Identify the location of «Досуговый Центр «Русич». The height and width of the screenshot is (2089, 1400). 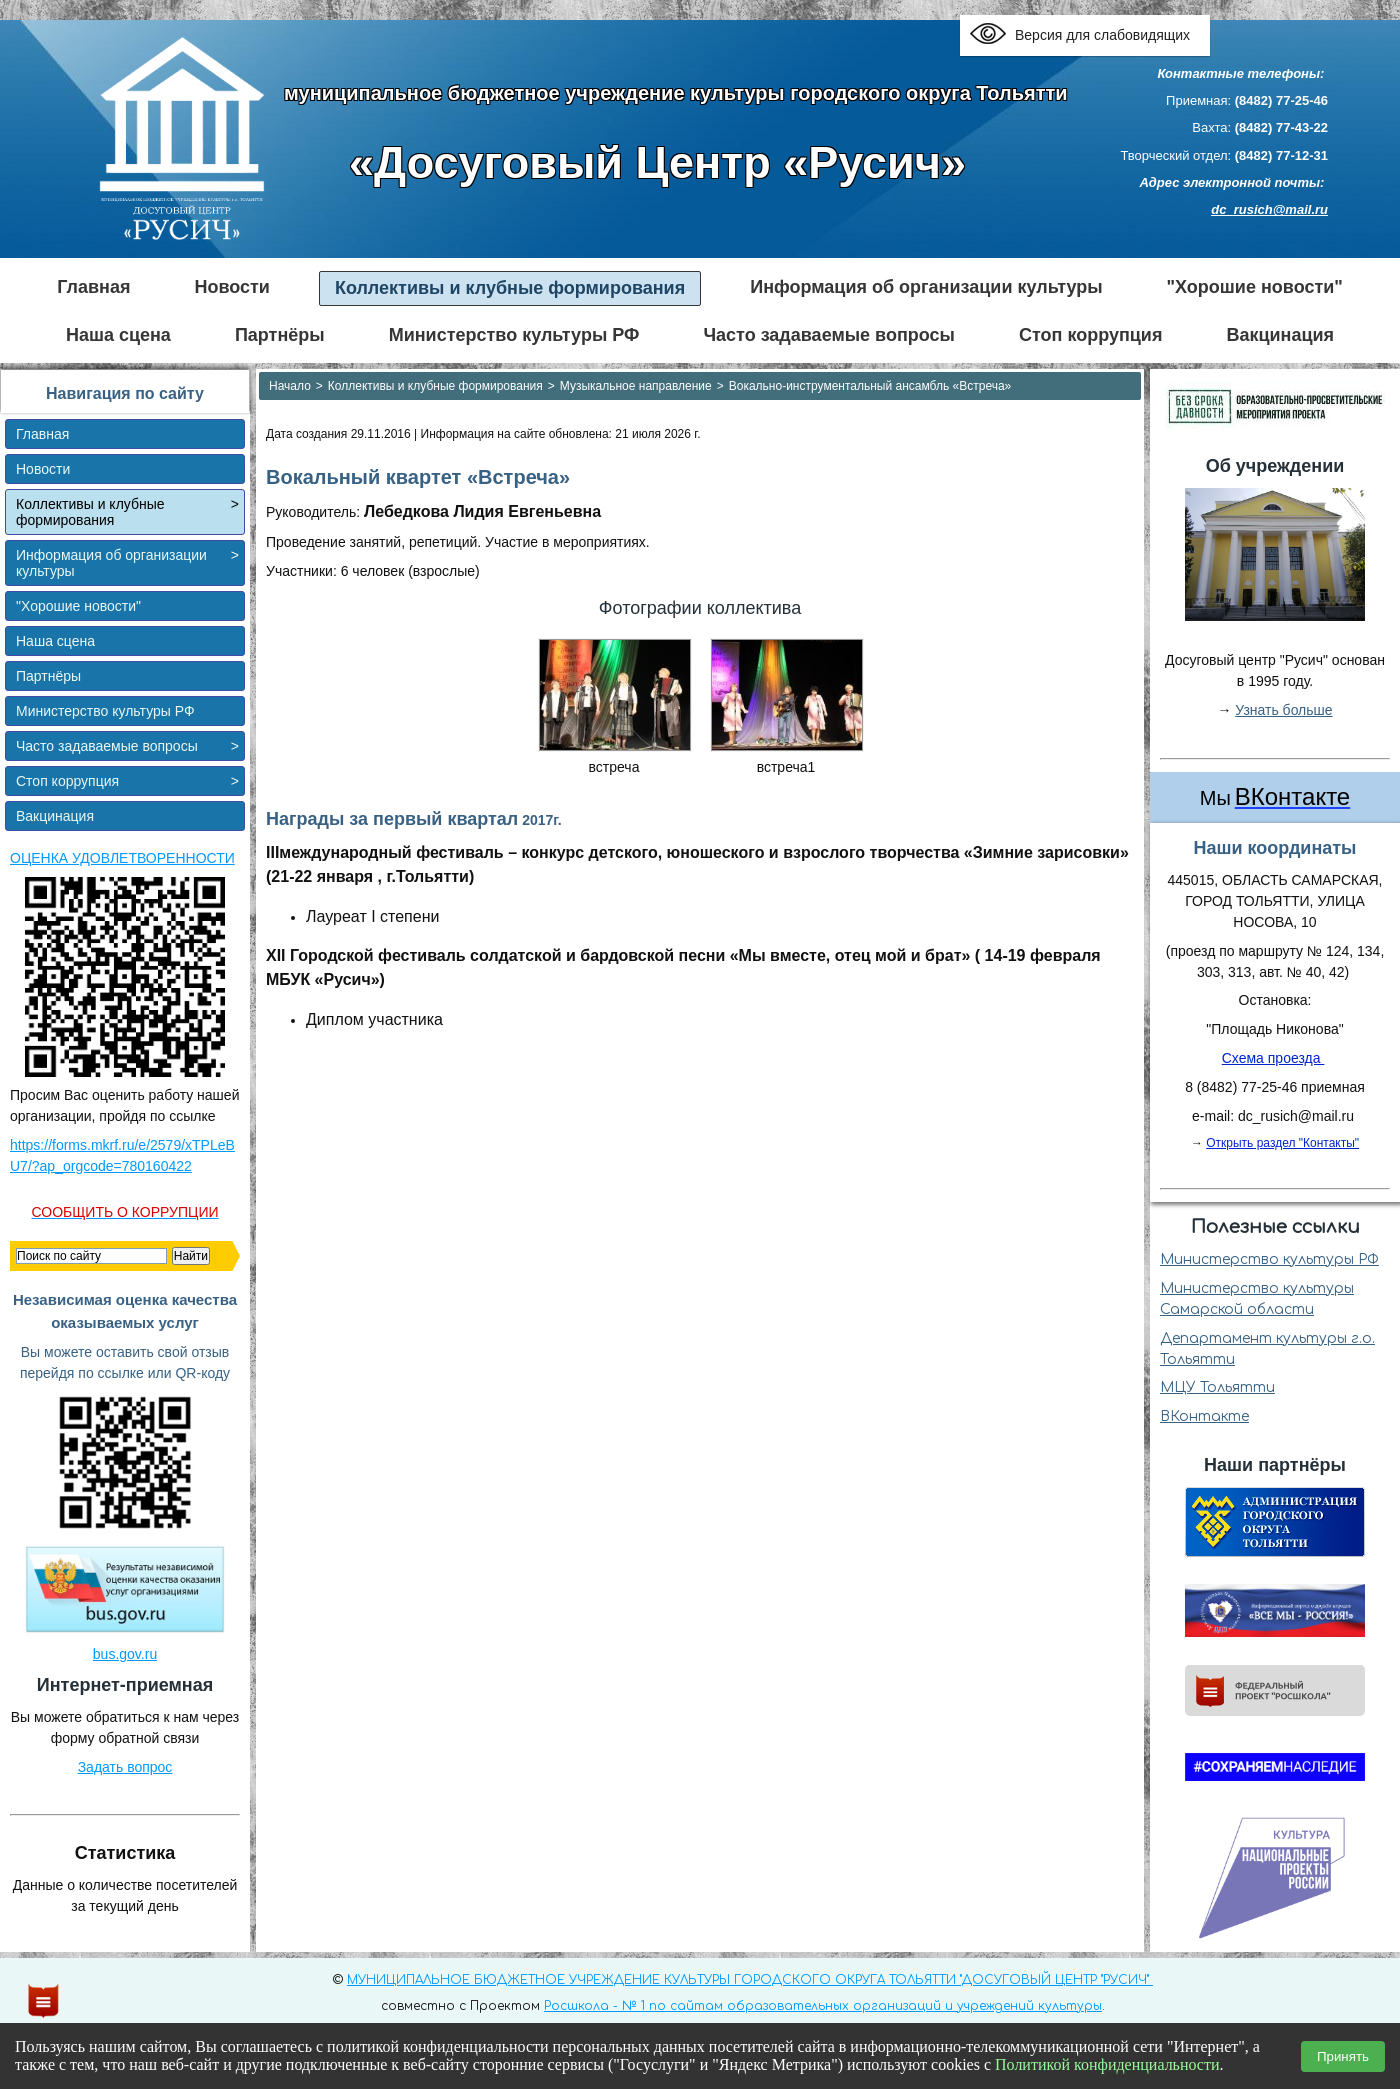
(657, 162).